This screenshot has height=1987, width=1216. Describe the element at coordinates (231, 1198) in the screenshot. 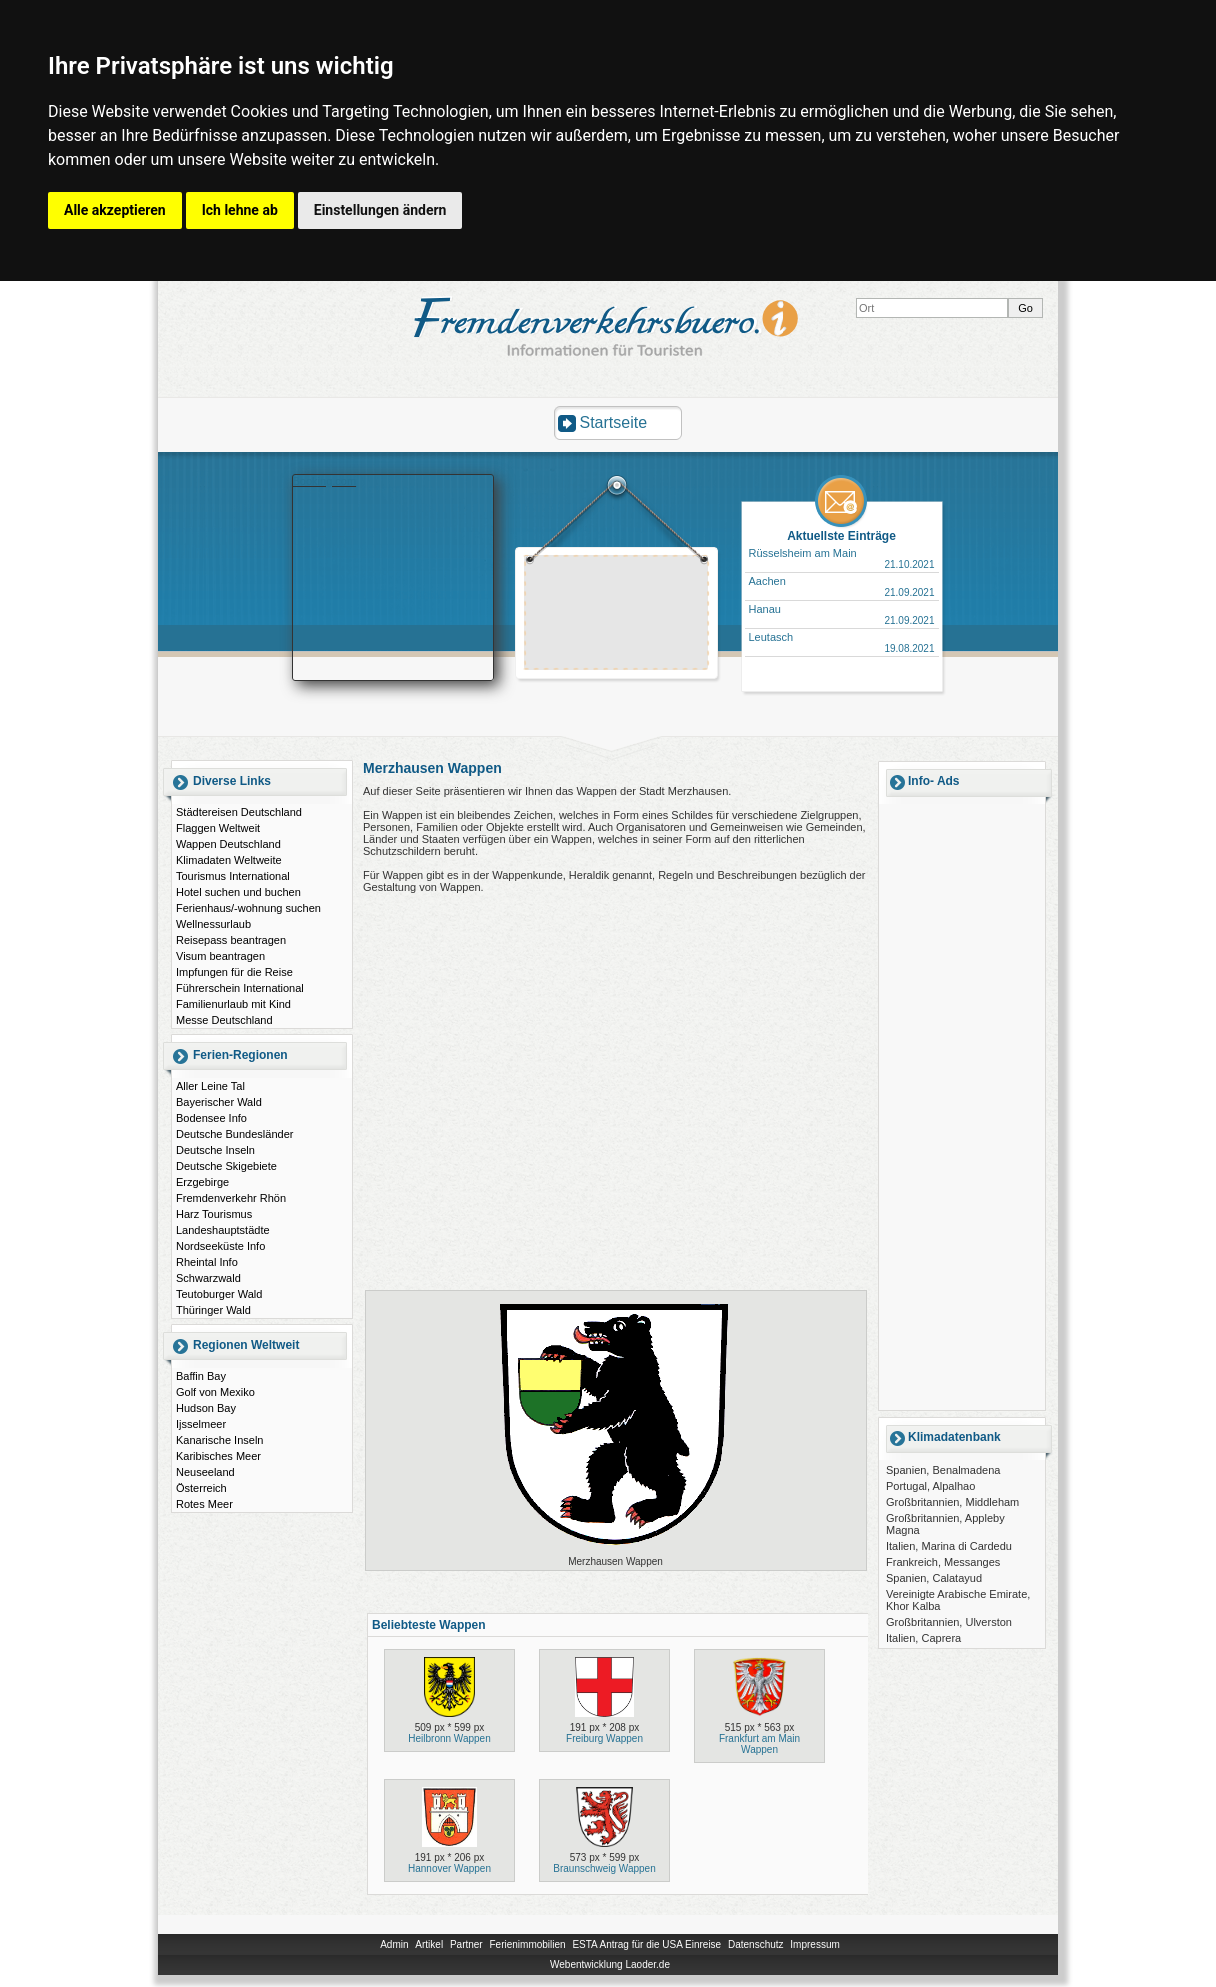

I see `Fremdenverkehr Rhön` at that location.